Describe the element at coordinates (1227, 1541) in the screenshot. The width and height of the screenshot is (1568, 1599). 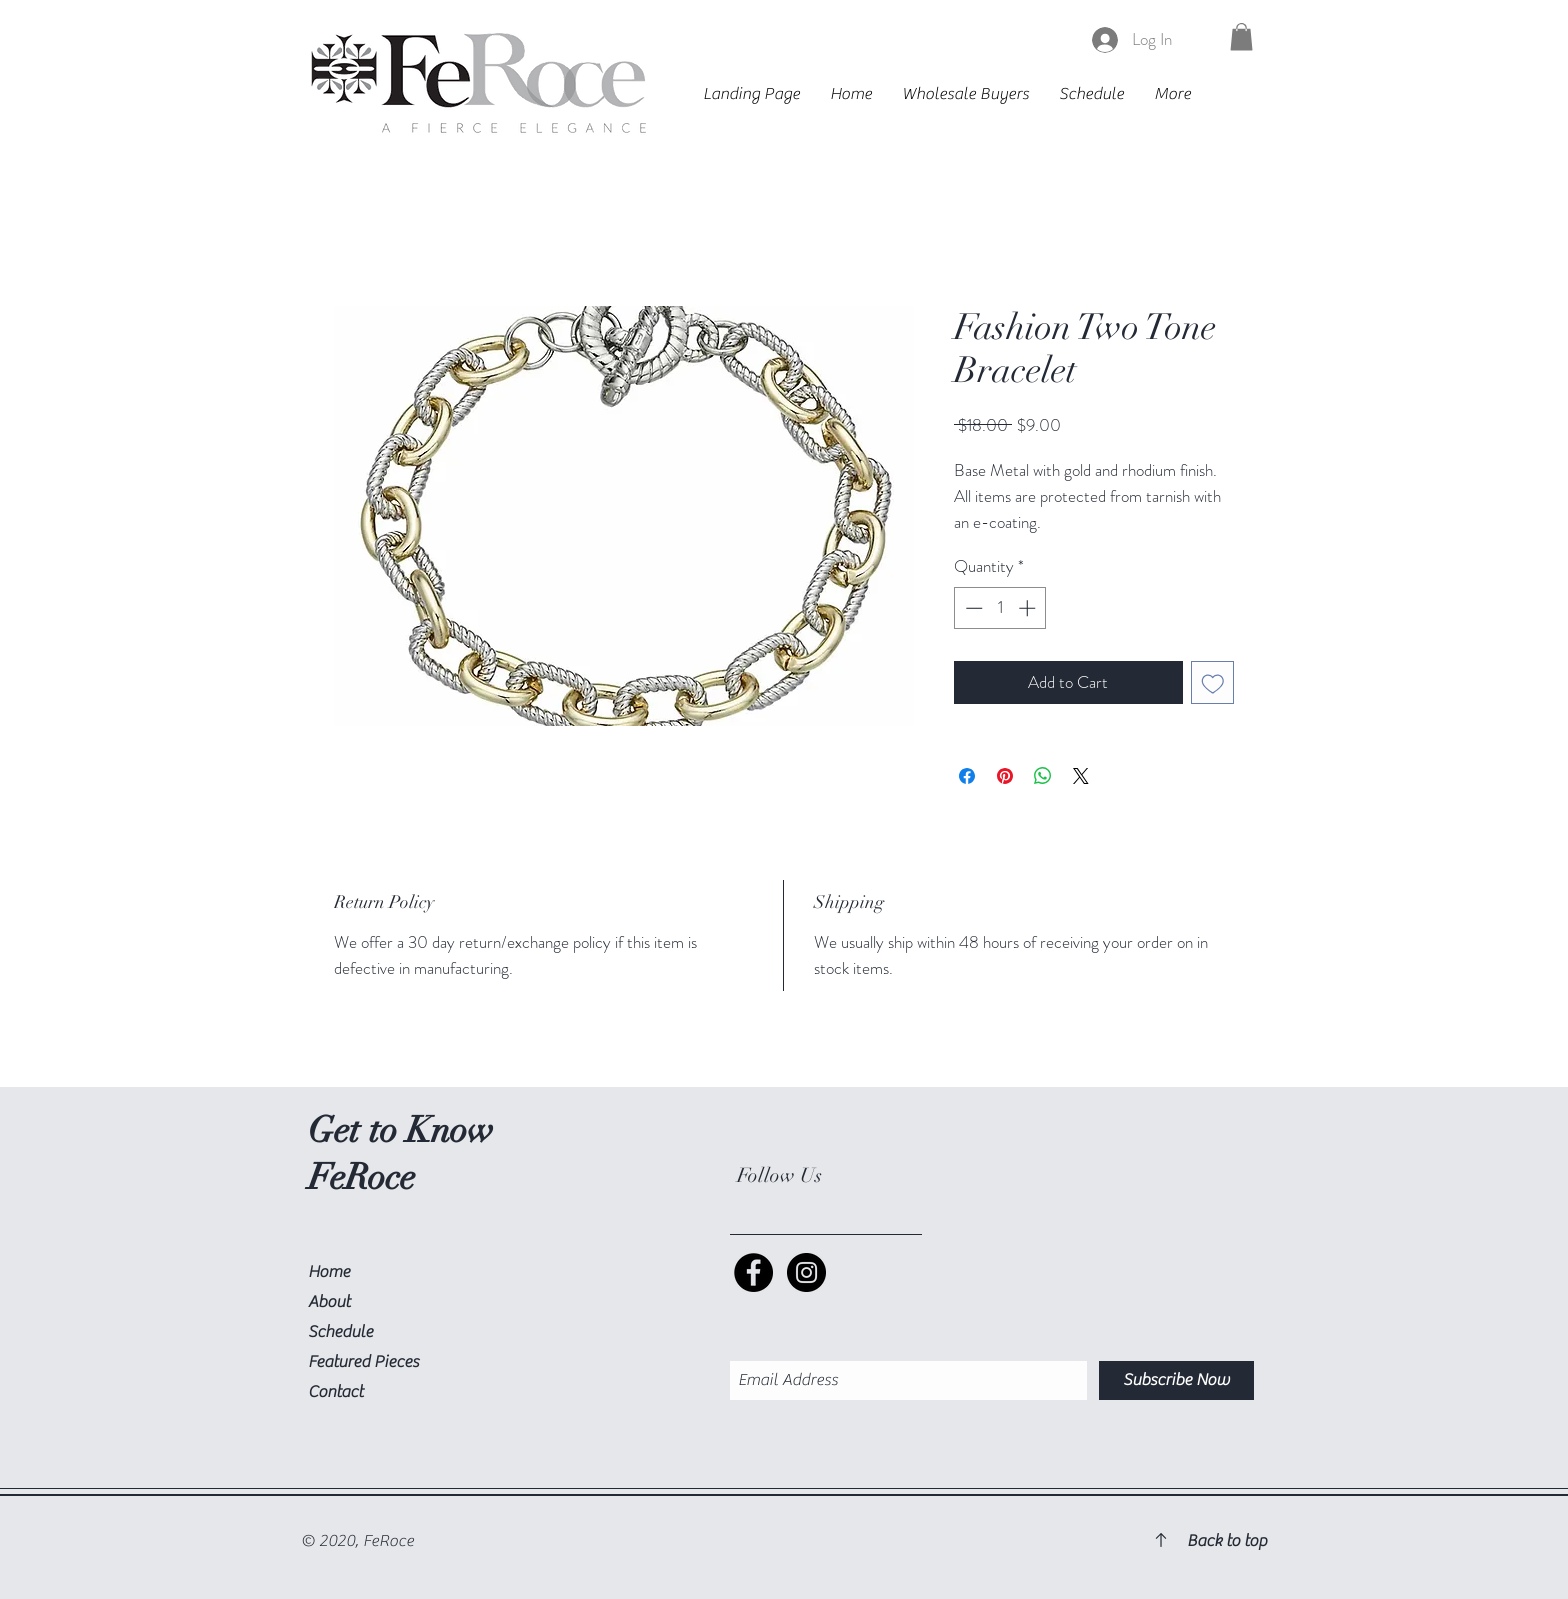
I see `Back to top` at that location.